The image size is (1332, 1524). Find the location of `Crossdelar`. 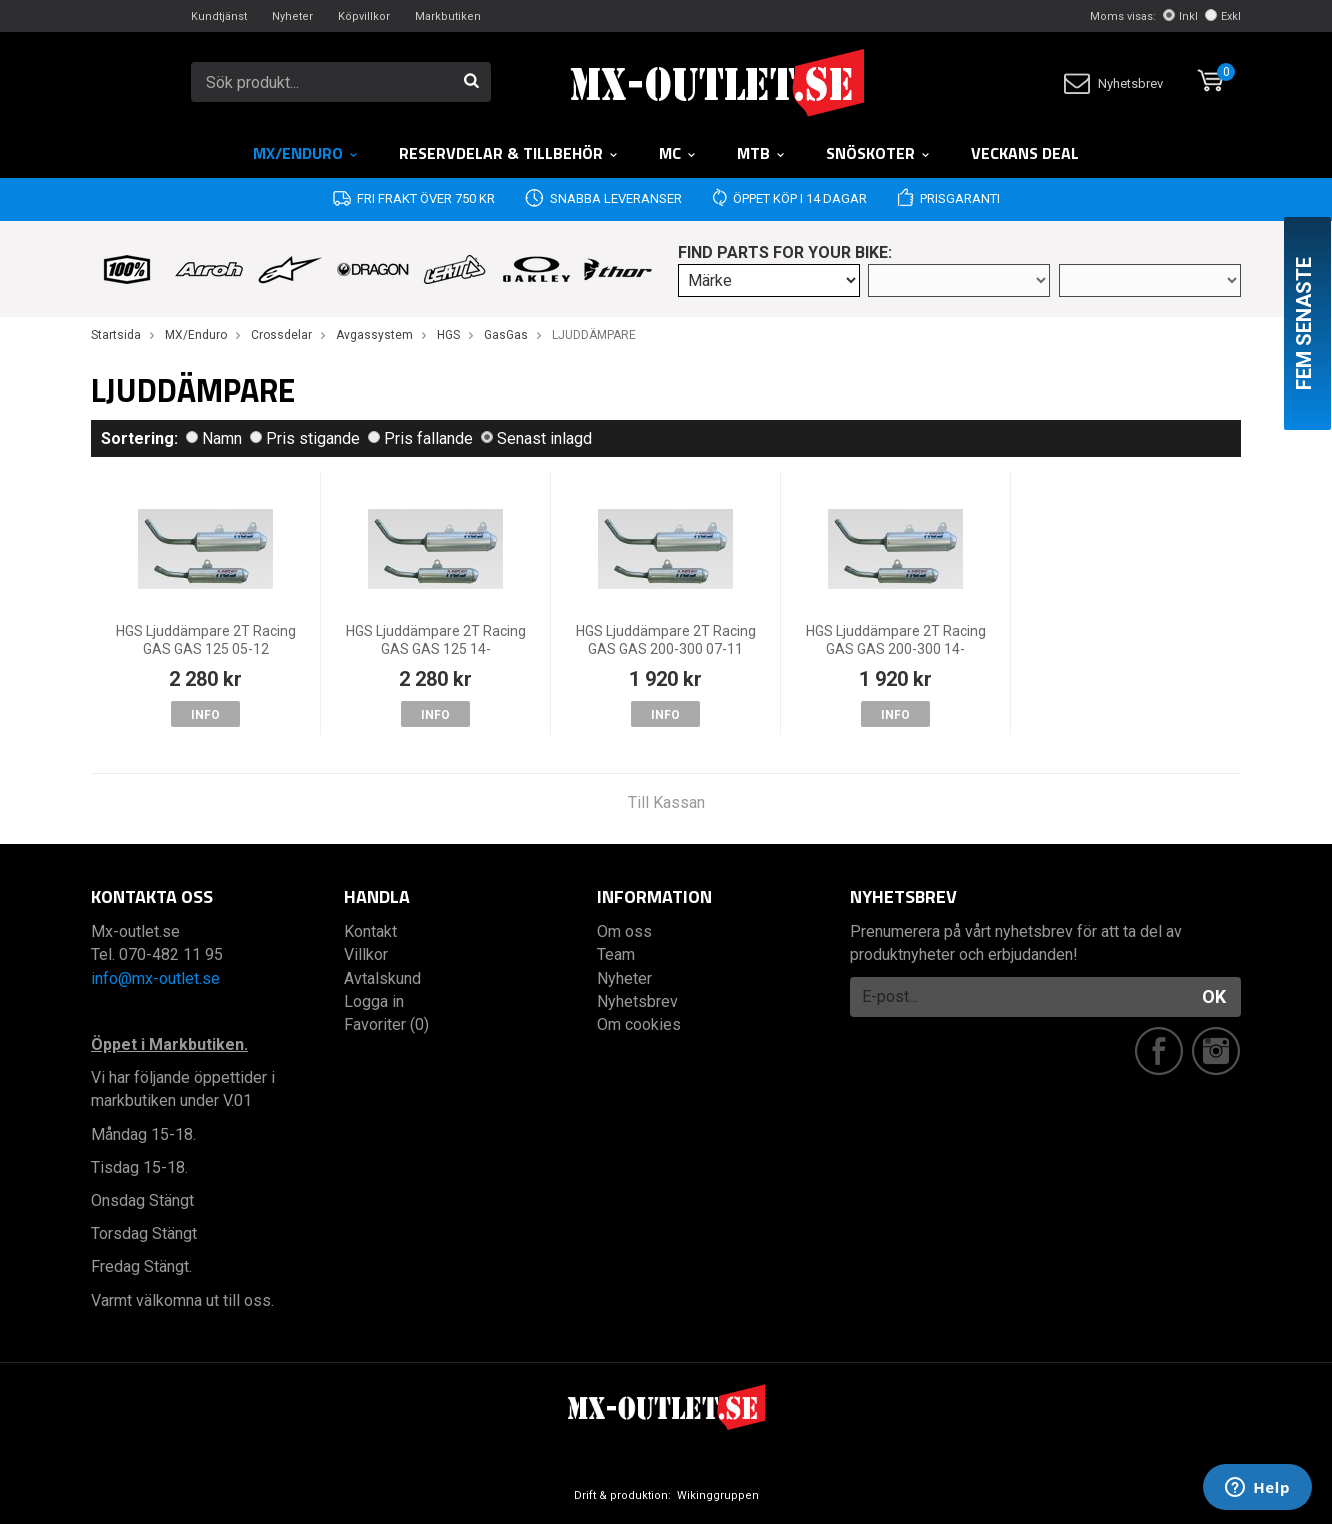

Crossdelar is located at coordinates (281, 335).